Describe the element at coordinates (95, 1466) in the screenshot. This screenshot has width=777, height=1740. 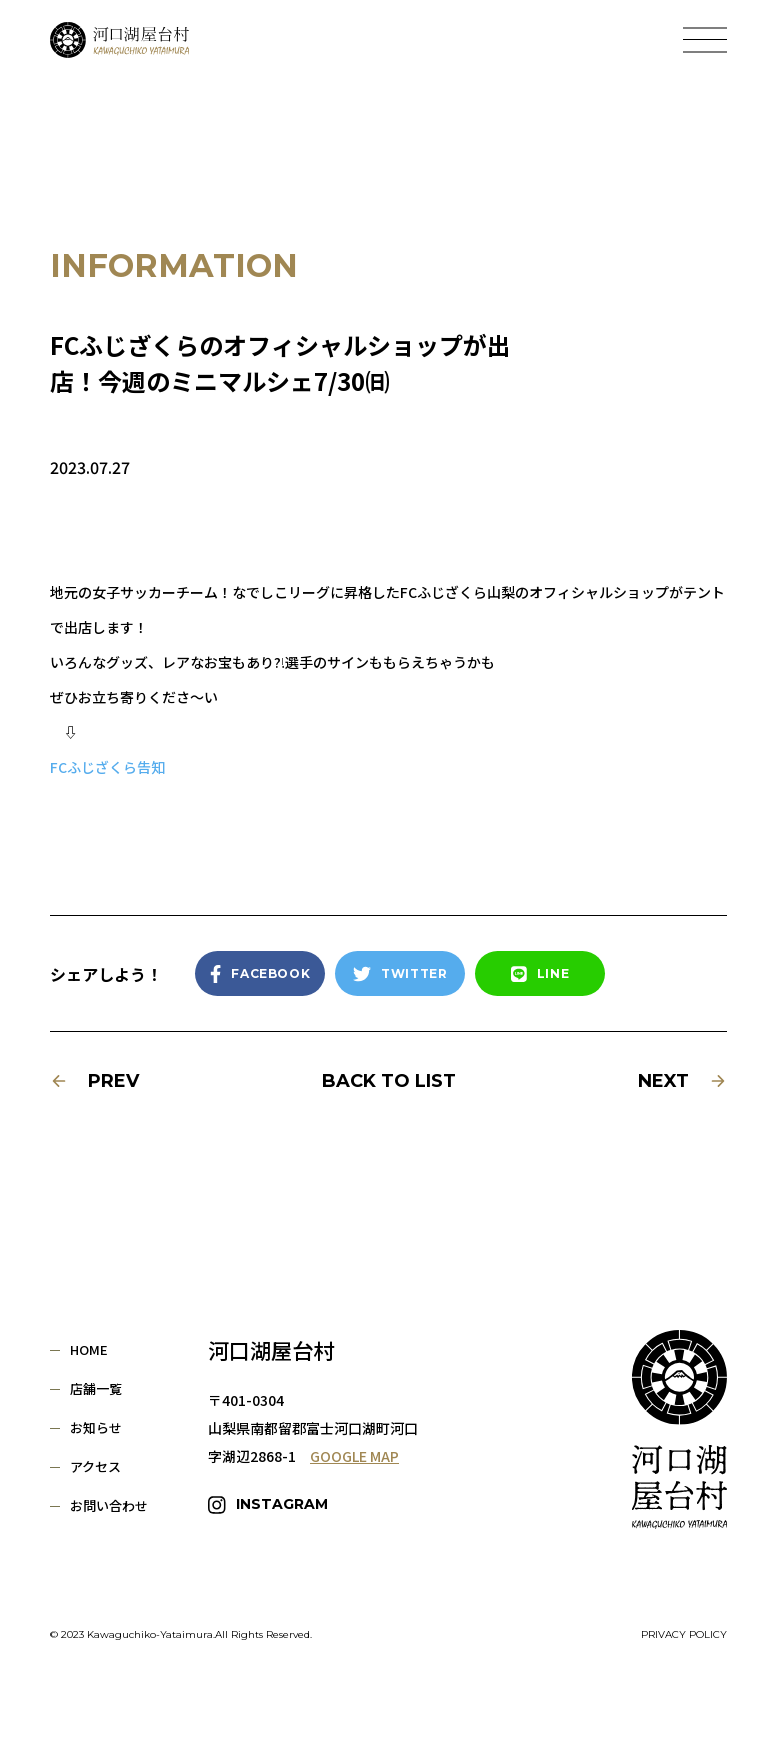
I see `アクセス` at that location.